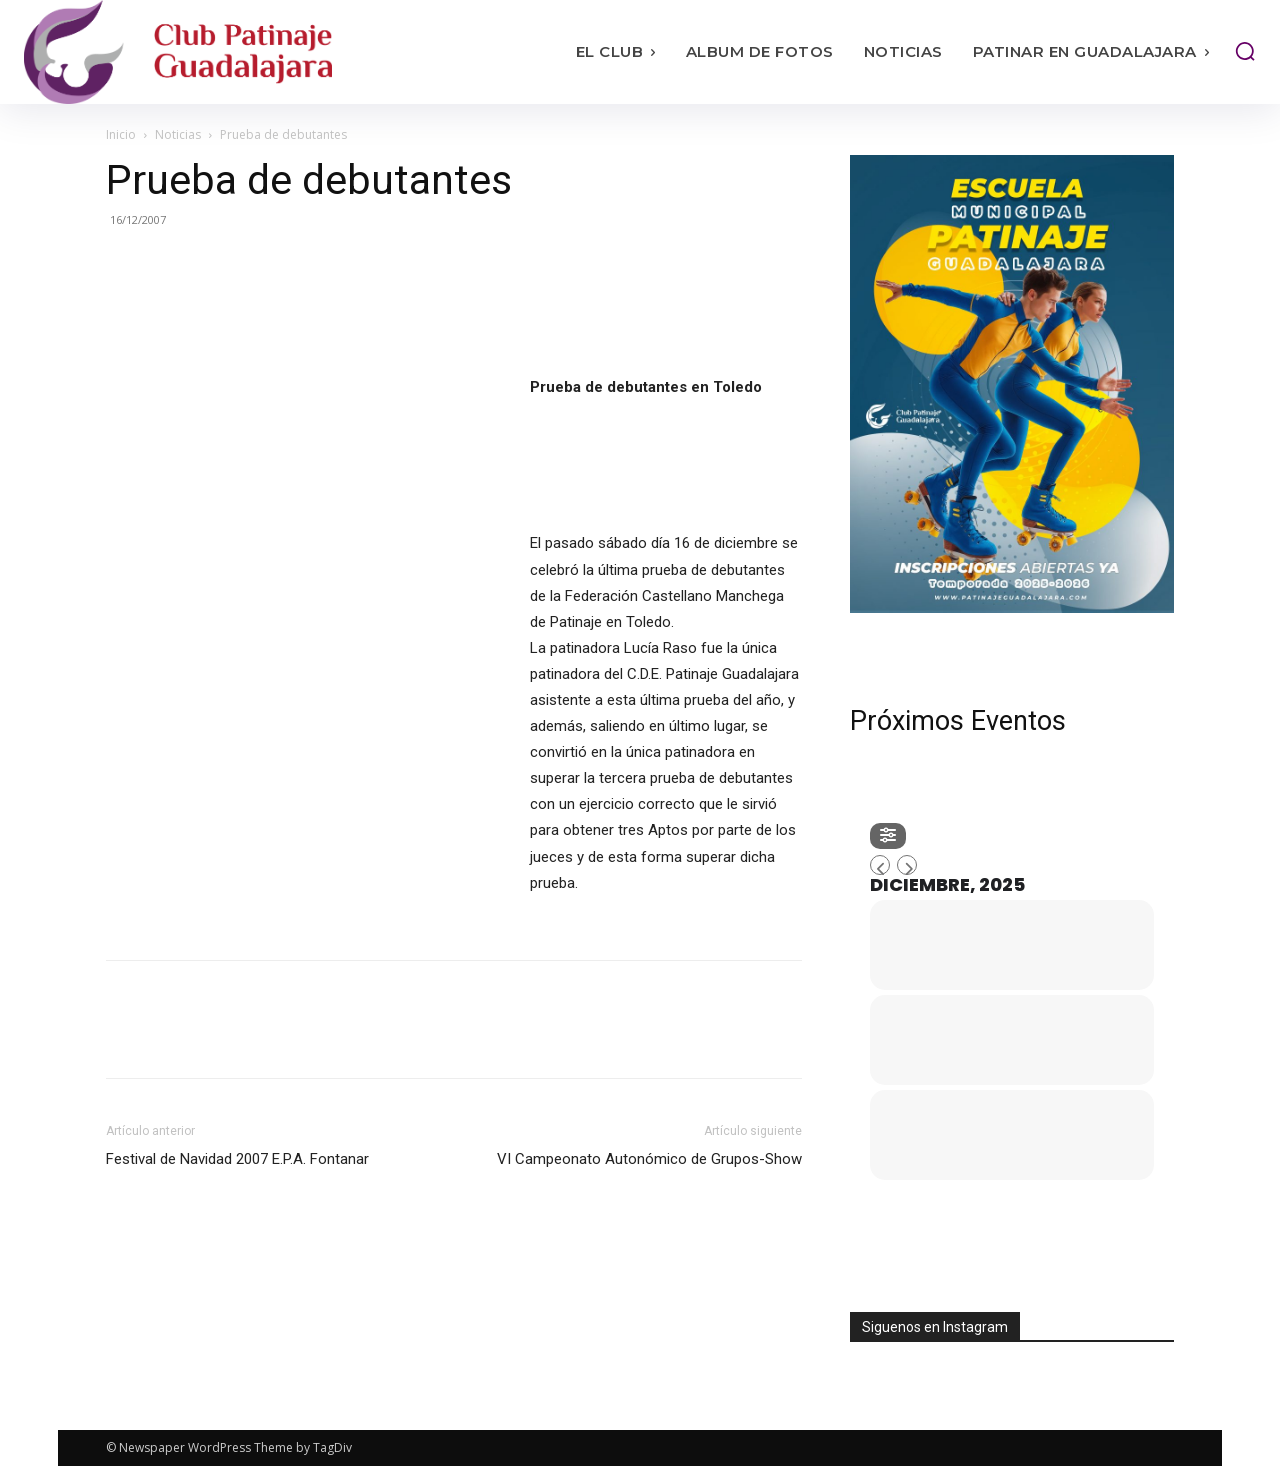 Image resolution: width=1280 pixels, height=1466 pixels. Describe the element at coordinates (178, 134) in the screenshot. I see `Noticias` at that location.